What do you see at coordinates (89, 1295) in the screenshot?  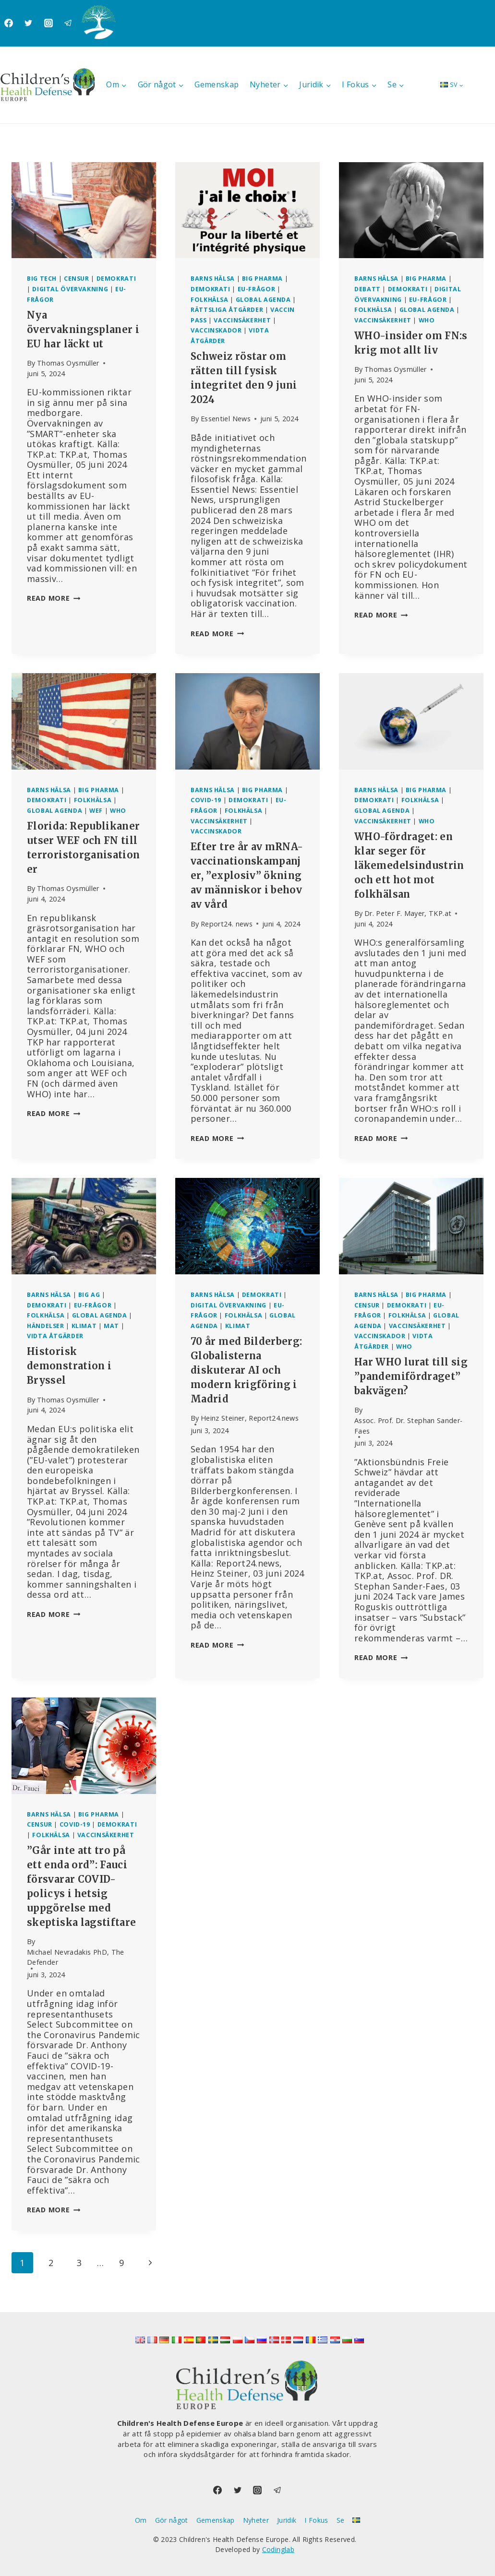 I see `Big AG` at bounding box center [89, 1295].